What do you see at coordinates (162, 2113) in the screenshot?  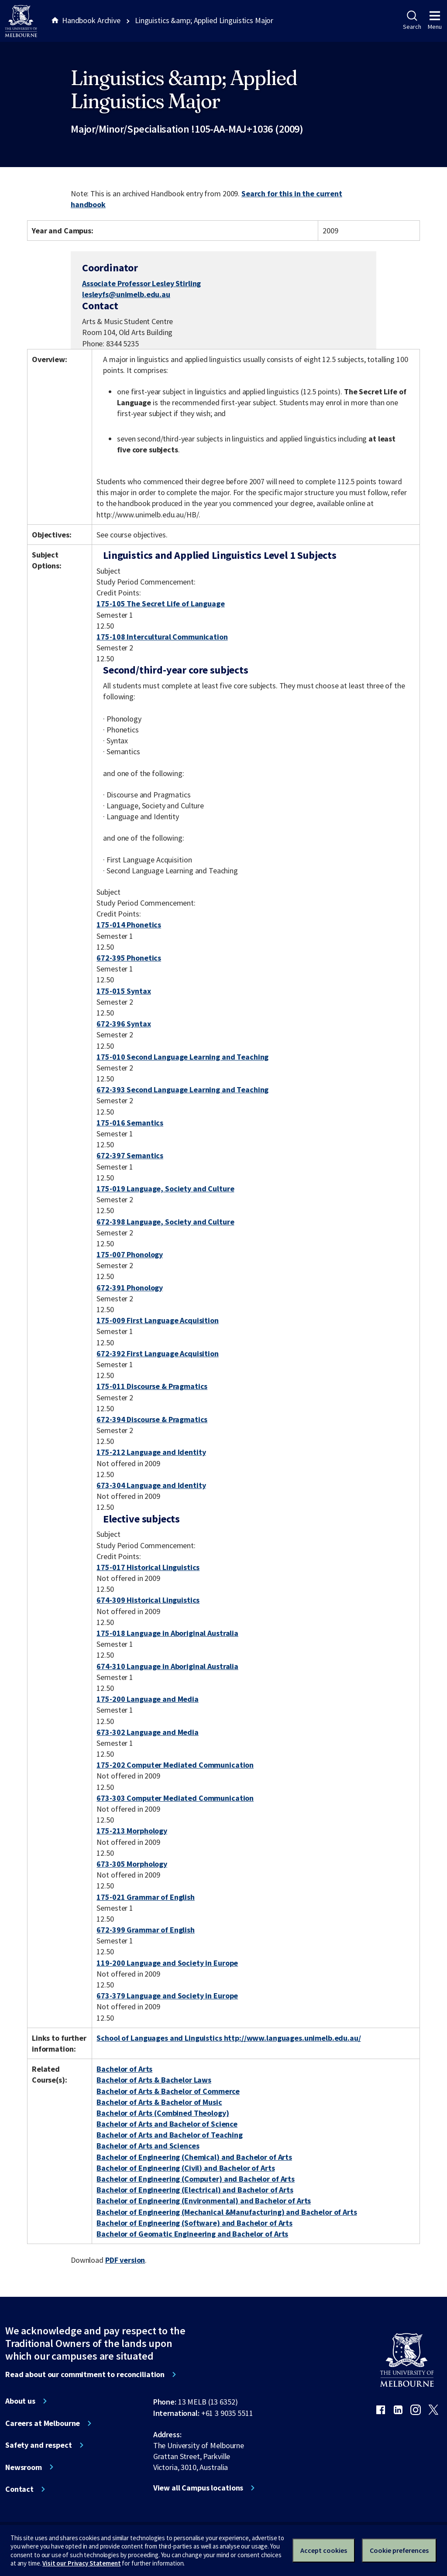 I see `Bachelor of Arts (Combined Theology)` at bounding box center [162, 2113].